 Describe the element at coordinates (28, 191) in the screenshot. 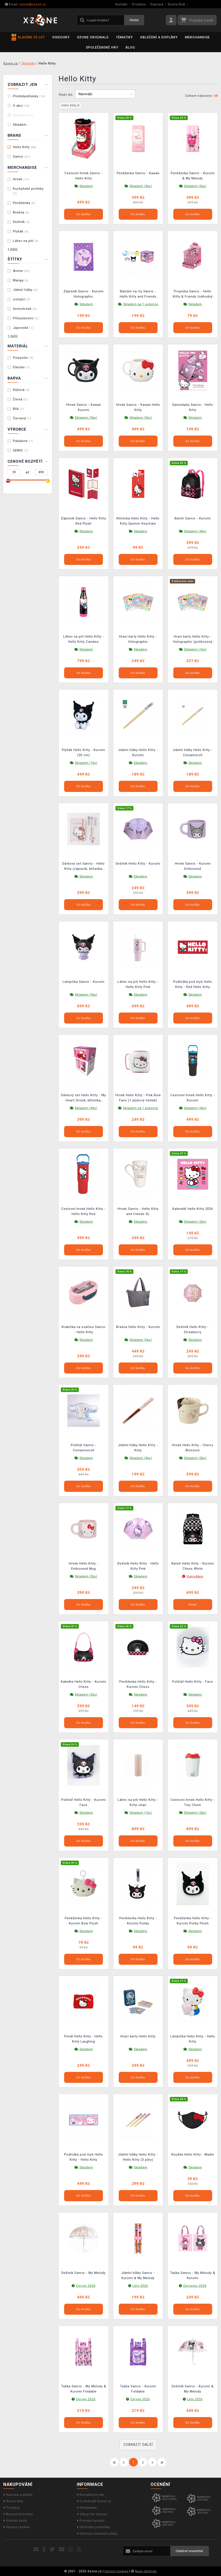

I see `Kuchyňské potřeby` at that location.